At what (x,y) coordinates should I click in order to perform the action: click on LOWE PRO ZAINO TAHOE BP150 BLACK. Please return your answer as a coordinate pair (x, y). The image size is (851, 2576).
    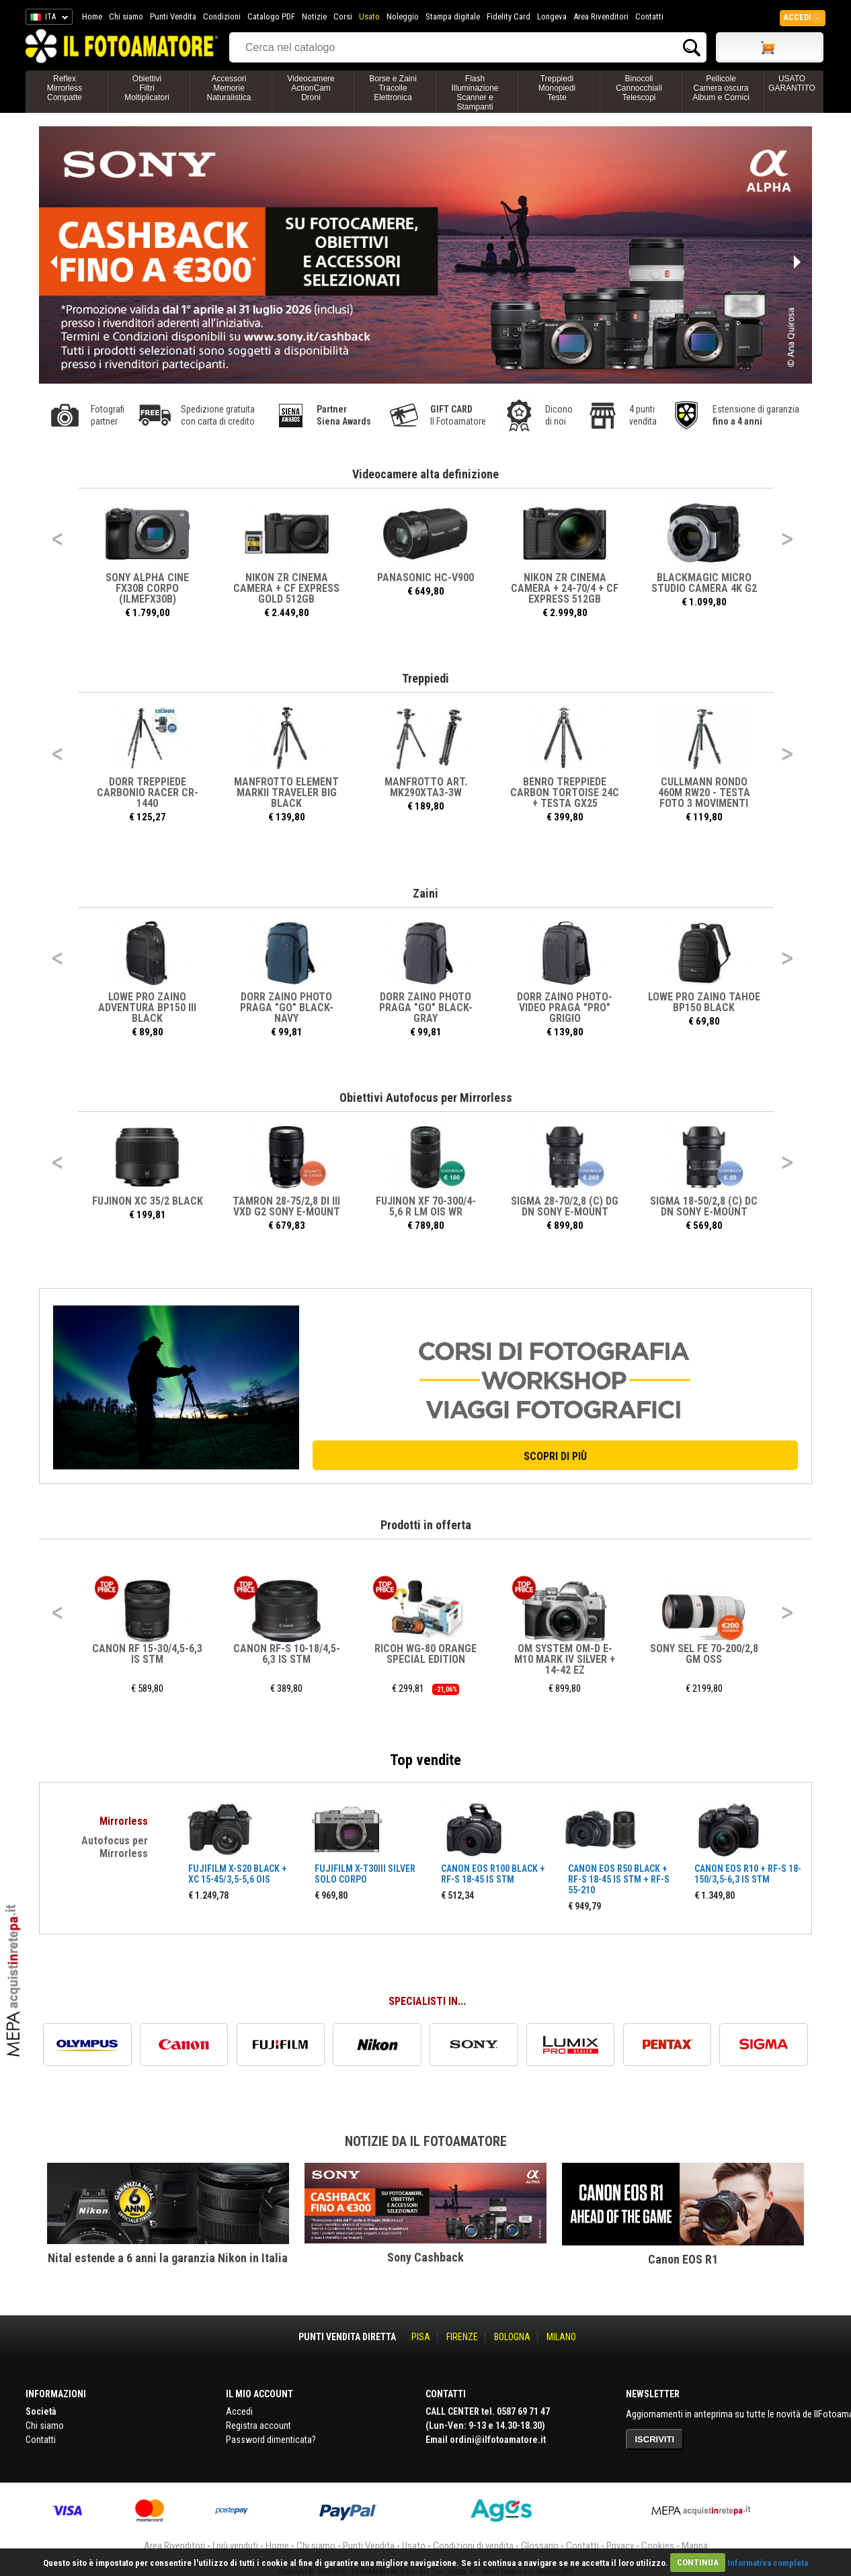
    Looking at the image, I should click on (704, 1002).